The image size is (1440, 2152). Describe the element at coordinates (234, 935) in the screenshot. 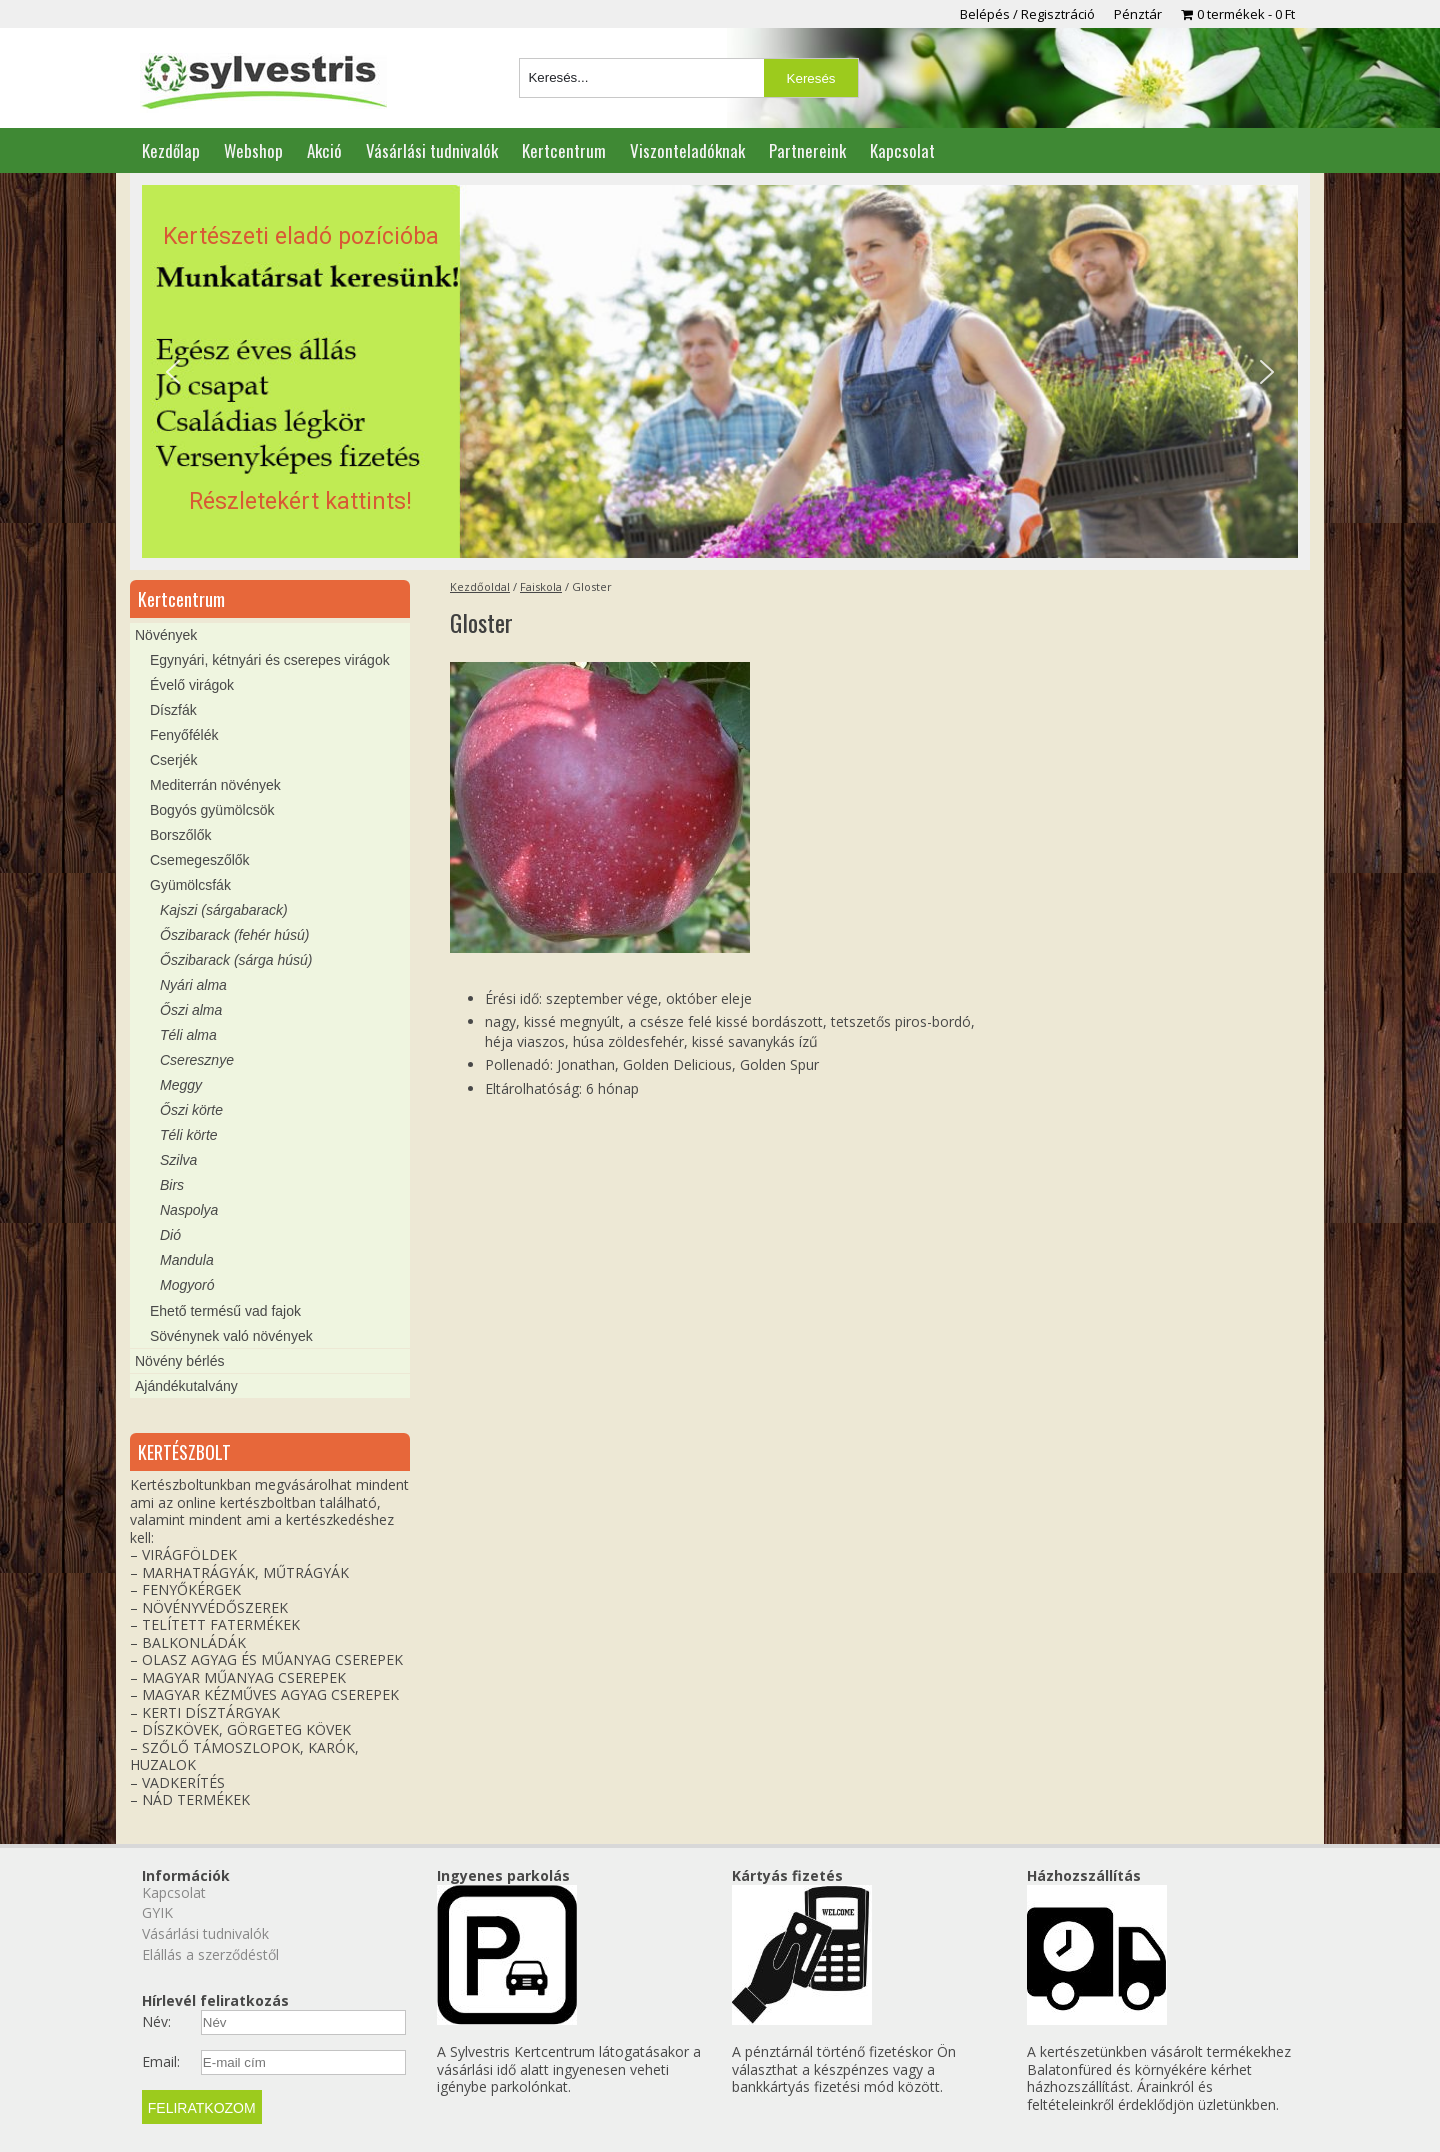

I see `Őszibarack (fehér húsú)` at that location.